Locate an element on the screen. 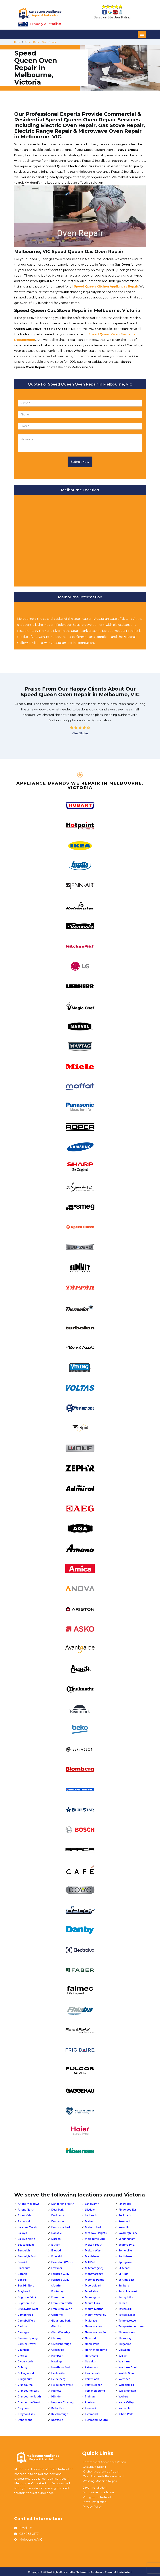 The height and width of the screenshot is (2576, 160). Oakleigh is located at coordinates (90, 2361).